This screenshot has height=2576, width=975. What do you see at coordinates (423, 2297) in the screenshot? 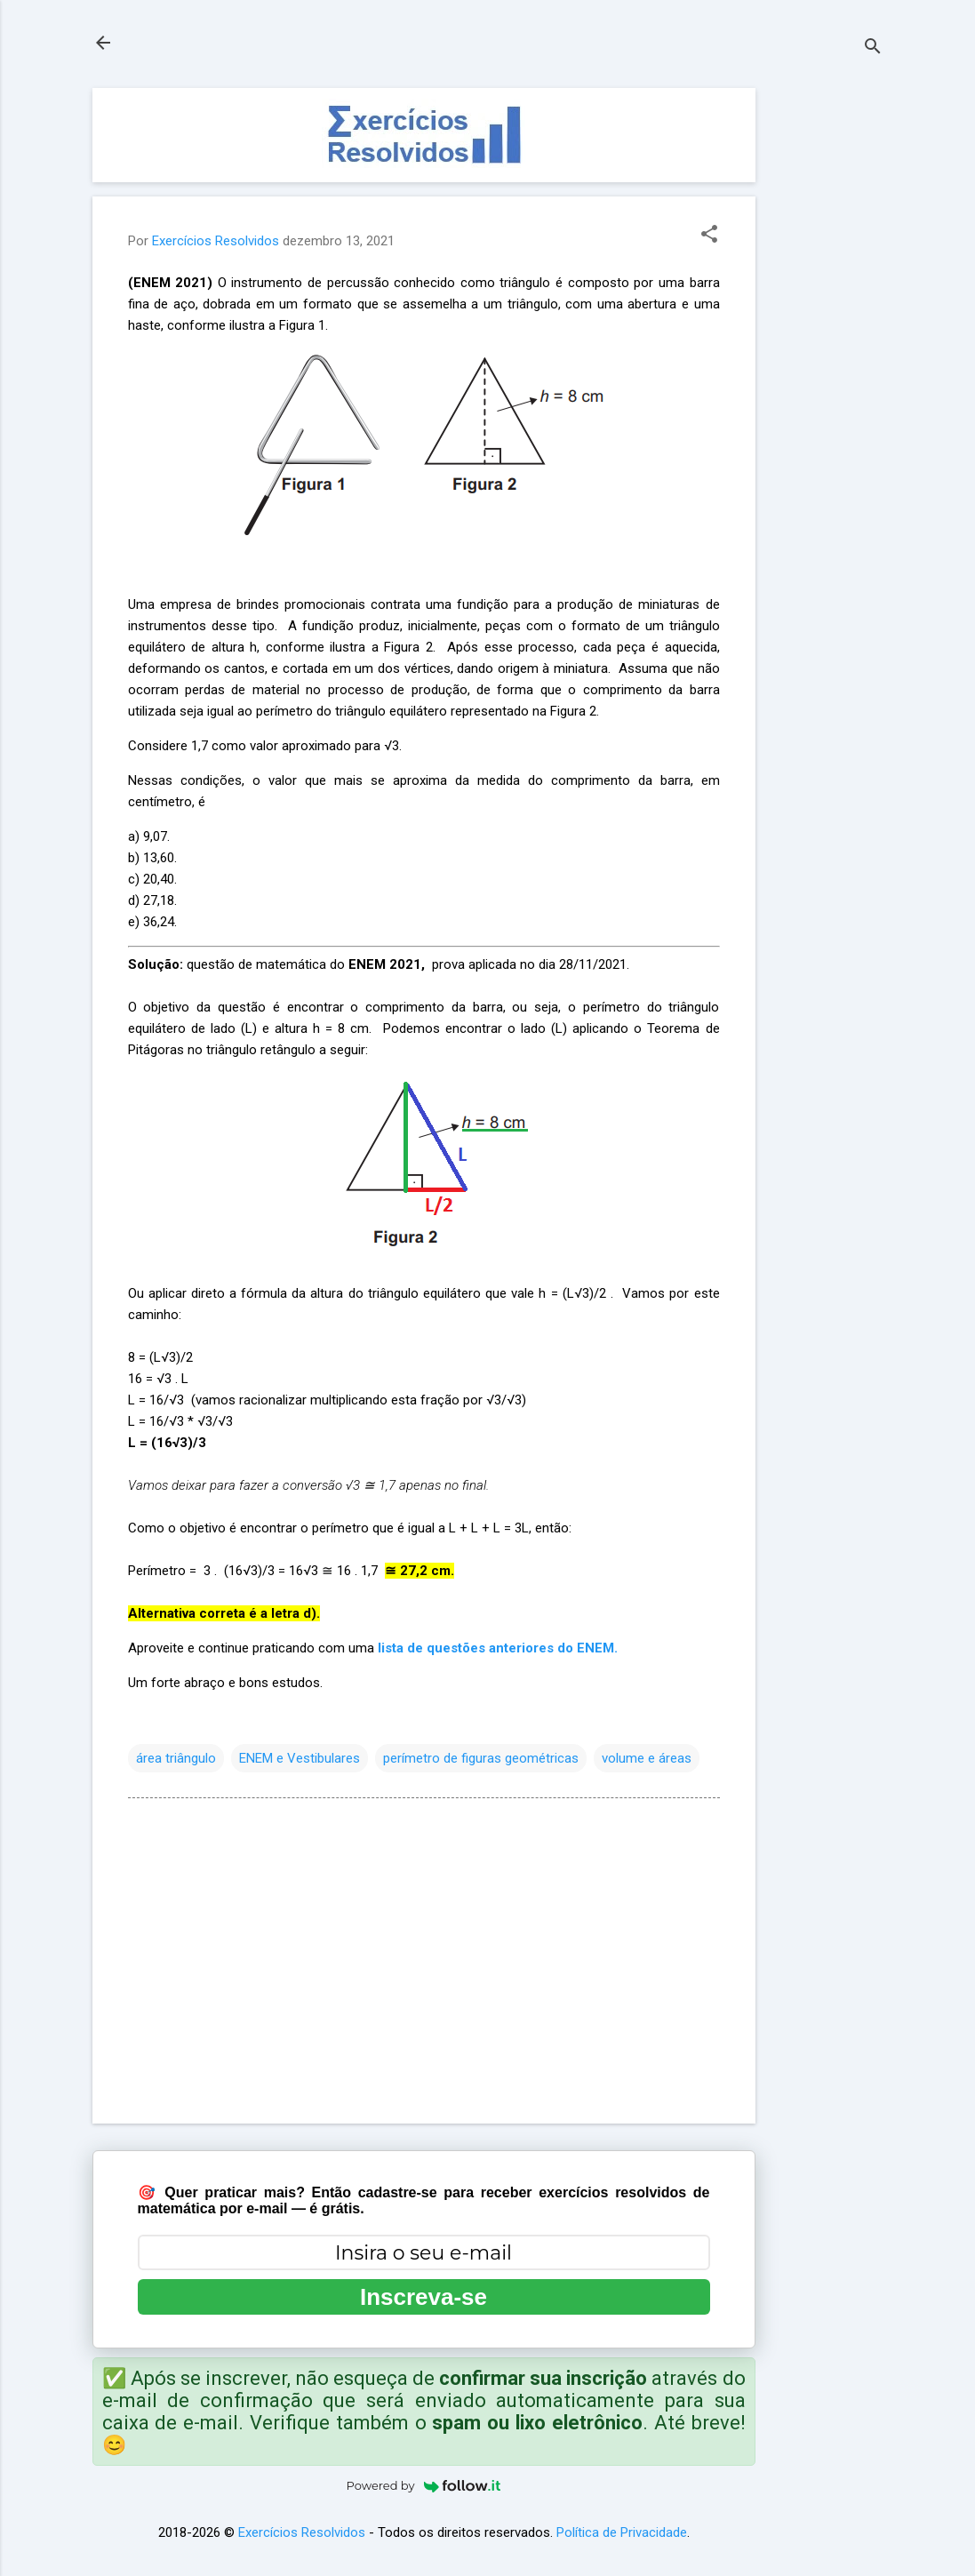
I see `Inscreva-se` at bounding box center [423, 2297].